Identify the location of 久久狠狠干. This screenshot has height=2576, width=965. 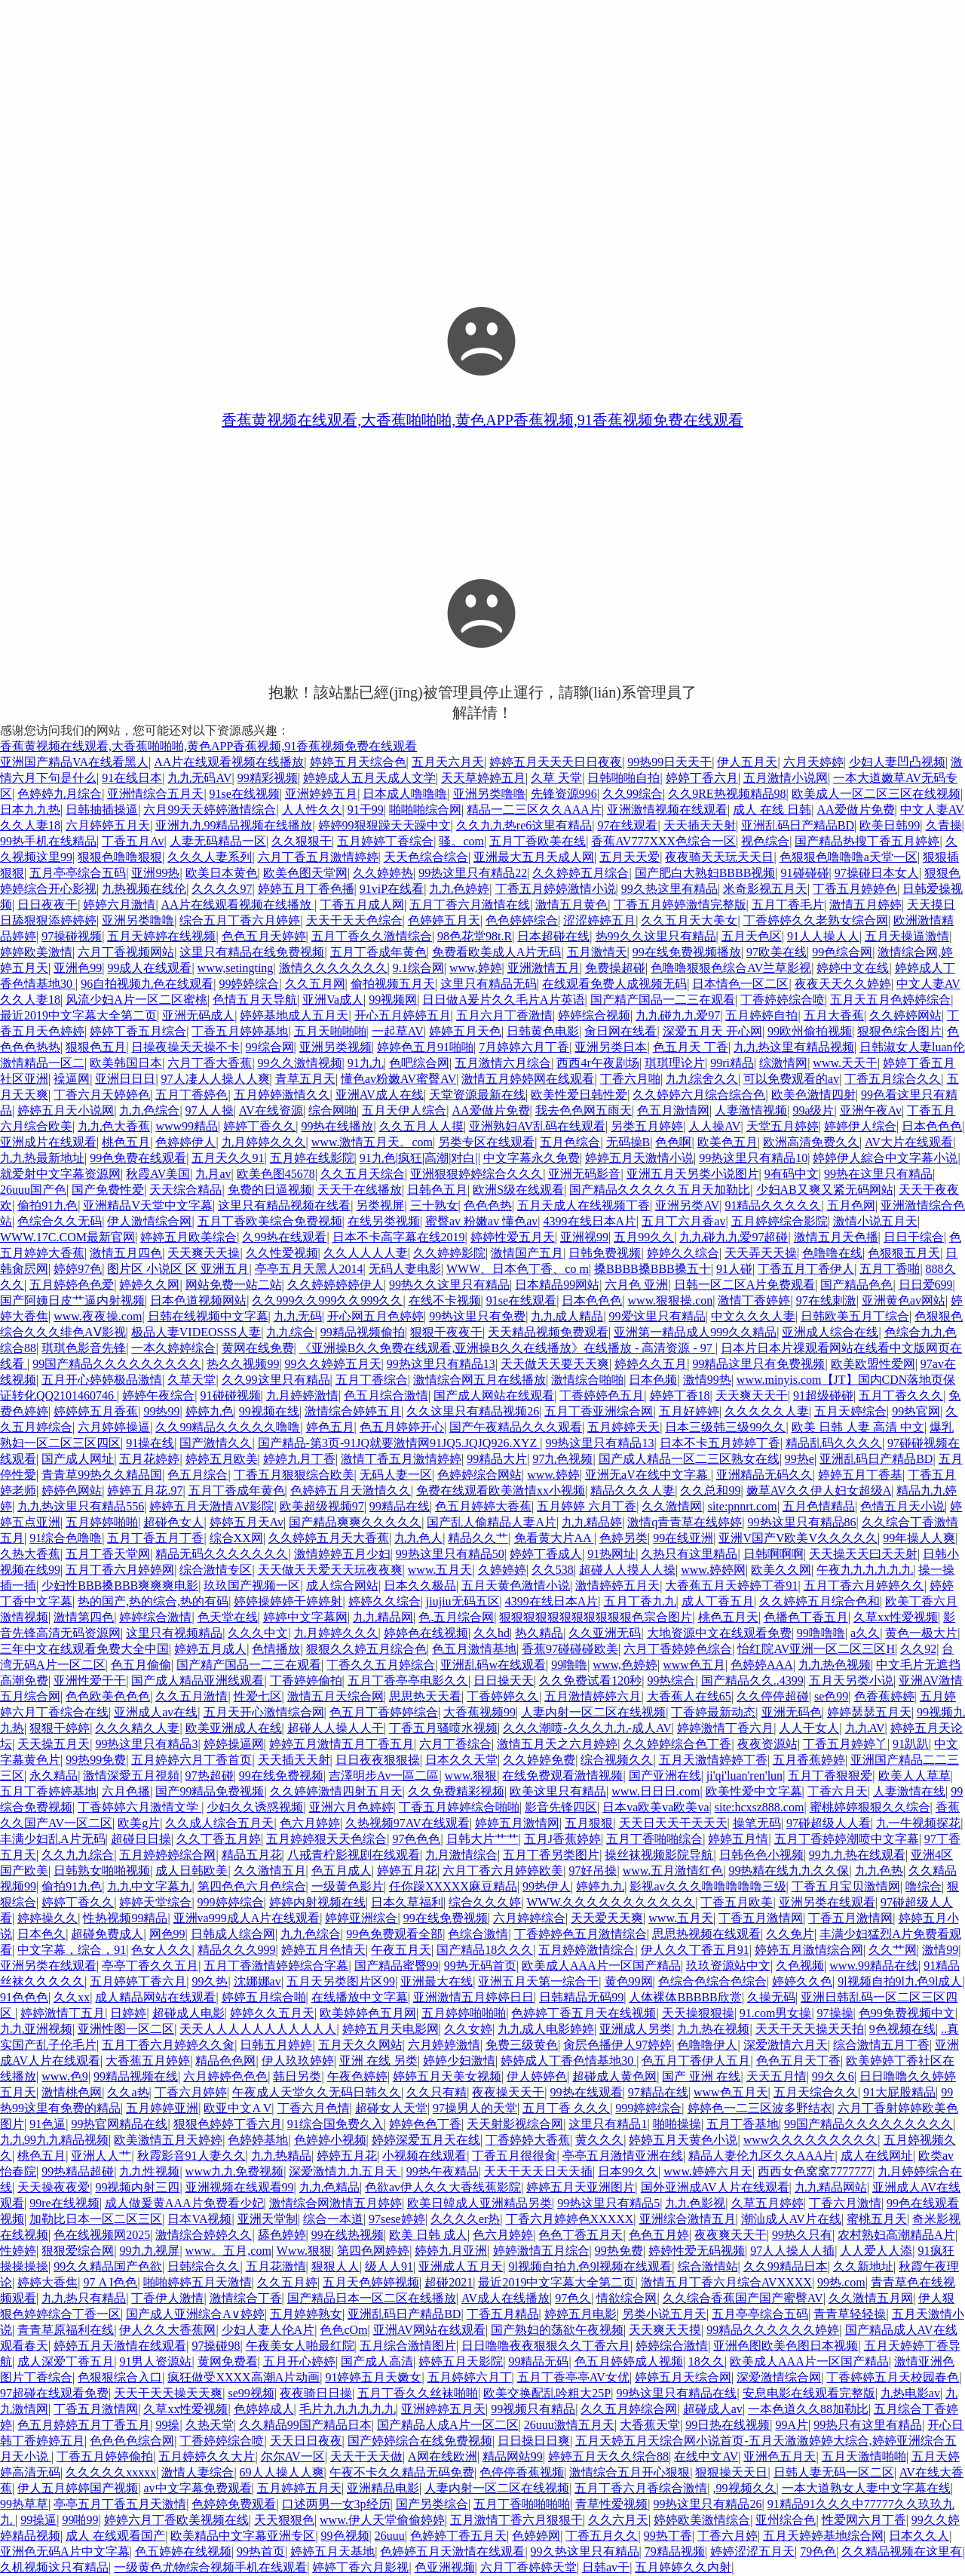
(301, 841).